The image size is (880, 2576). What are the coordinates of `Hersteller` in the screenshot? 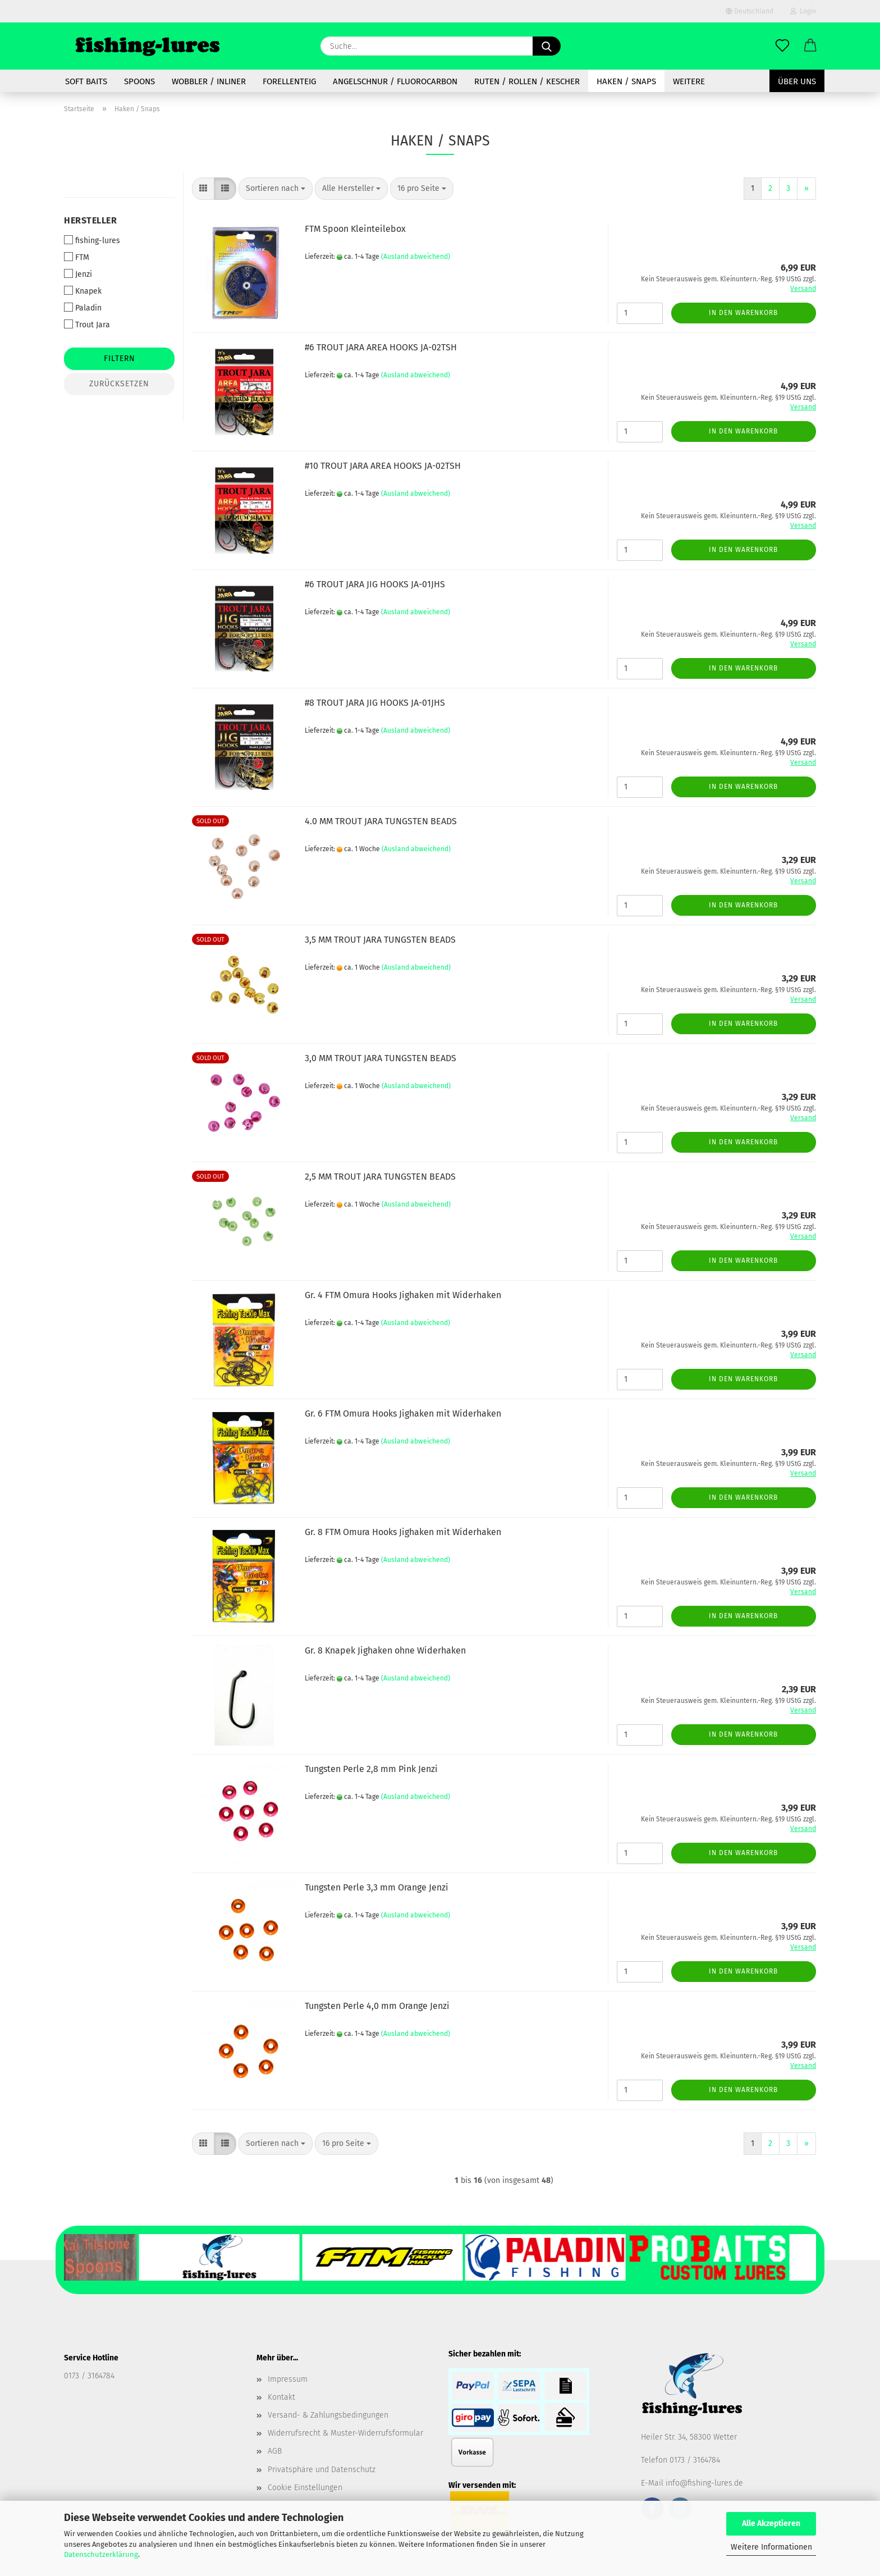 It's located at (90, 220).